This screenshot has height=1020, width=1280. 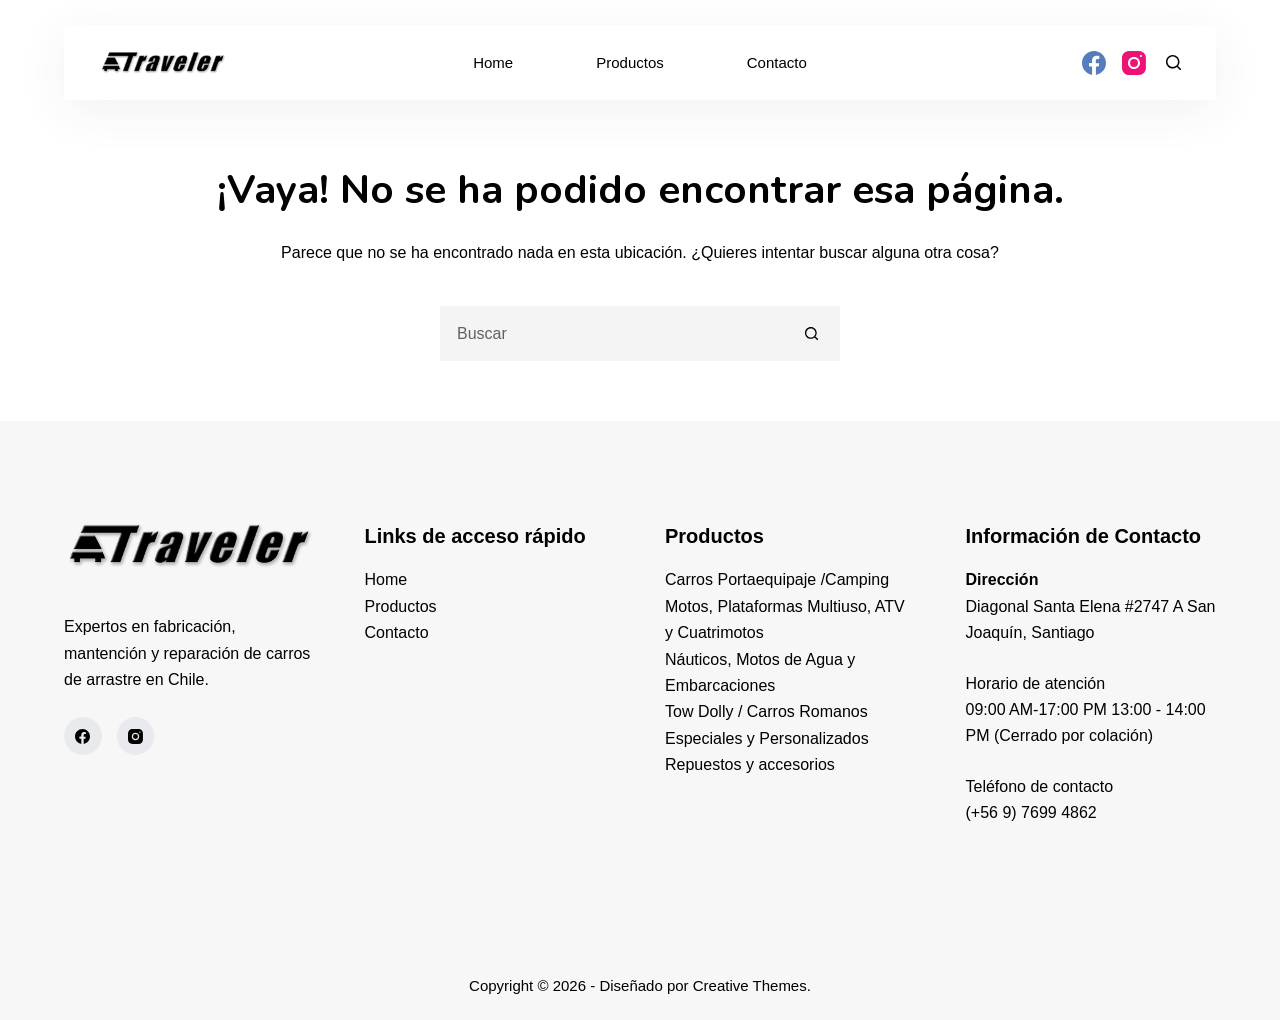 What do you see at coordinates (777, 579) in the screenshot?
I see `Carros Portaequipaje /Camping` at bounding box center [777, 579].